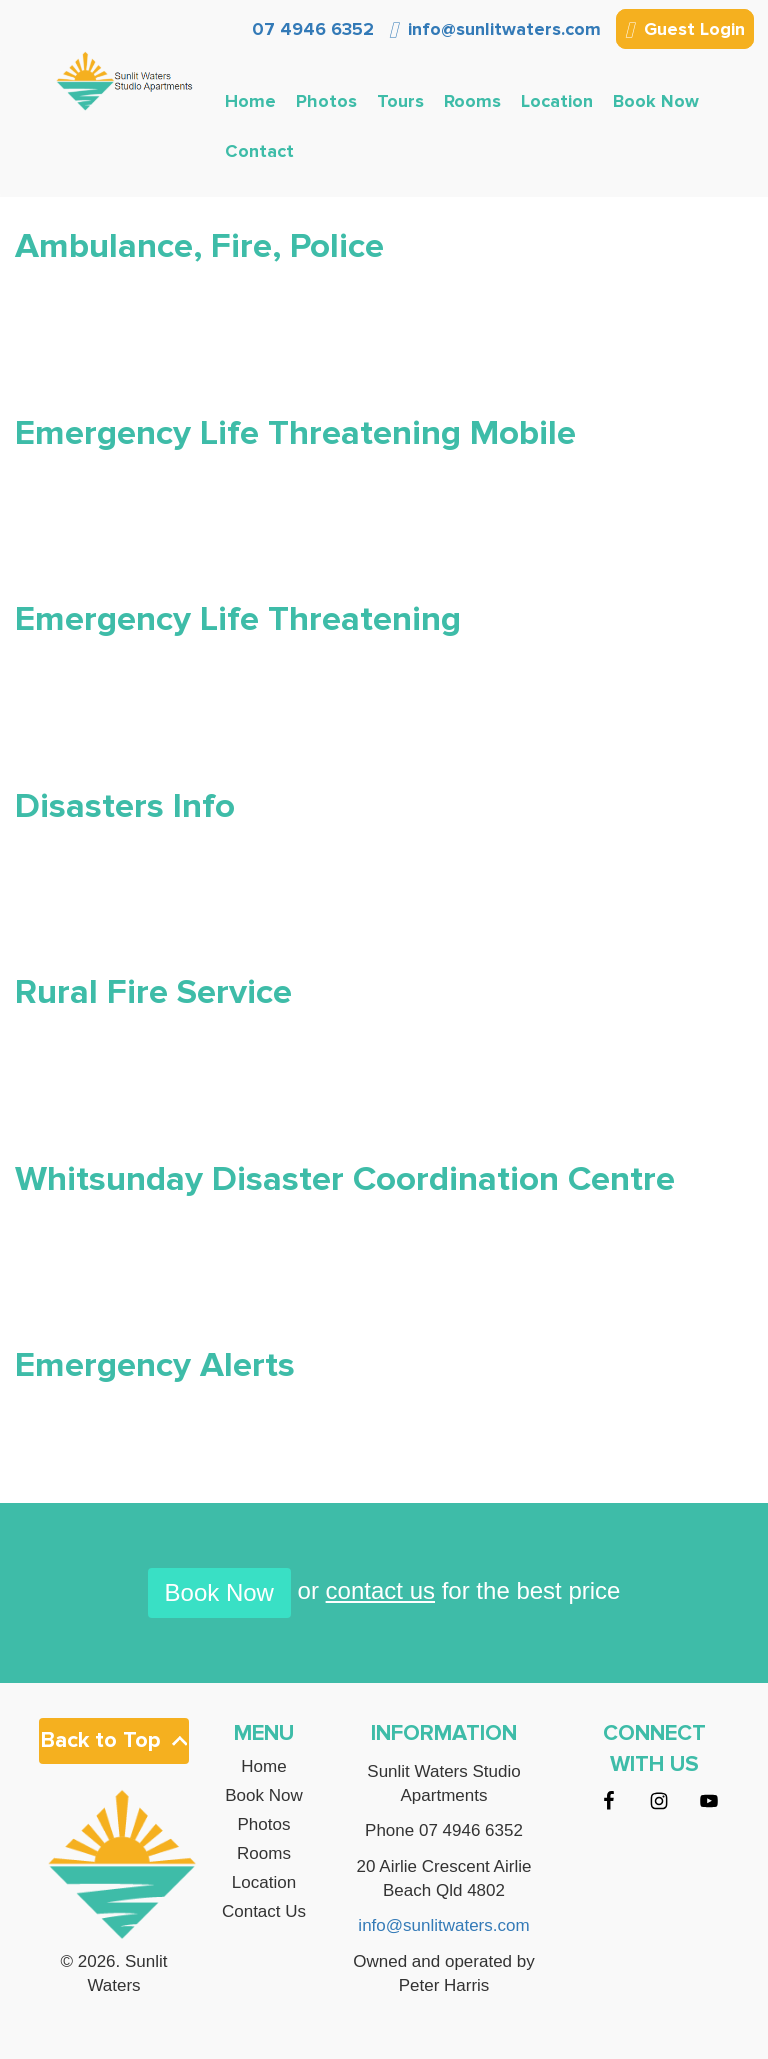 The width and height of the screenshot is (768, 2059). I want to click on 07 4946 6352, so click(310, 29).